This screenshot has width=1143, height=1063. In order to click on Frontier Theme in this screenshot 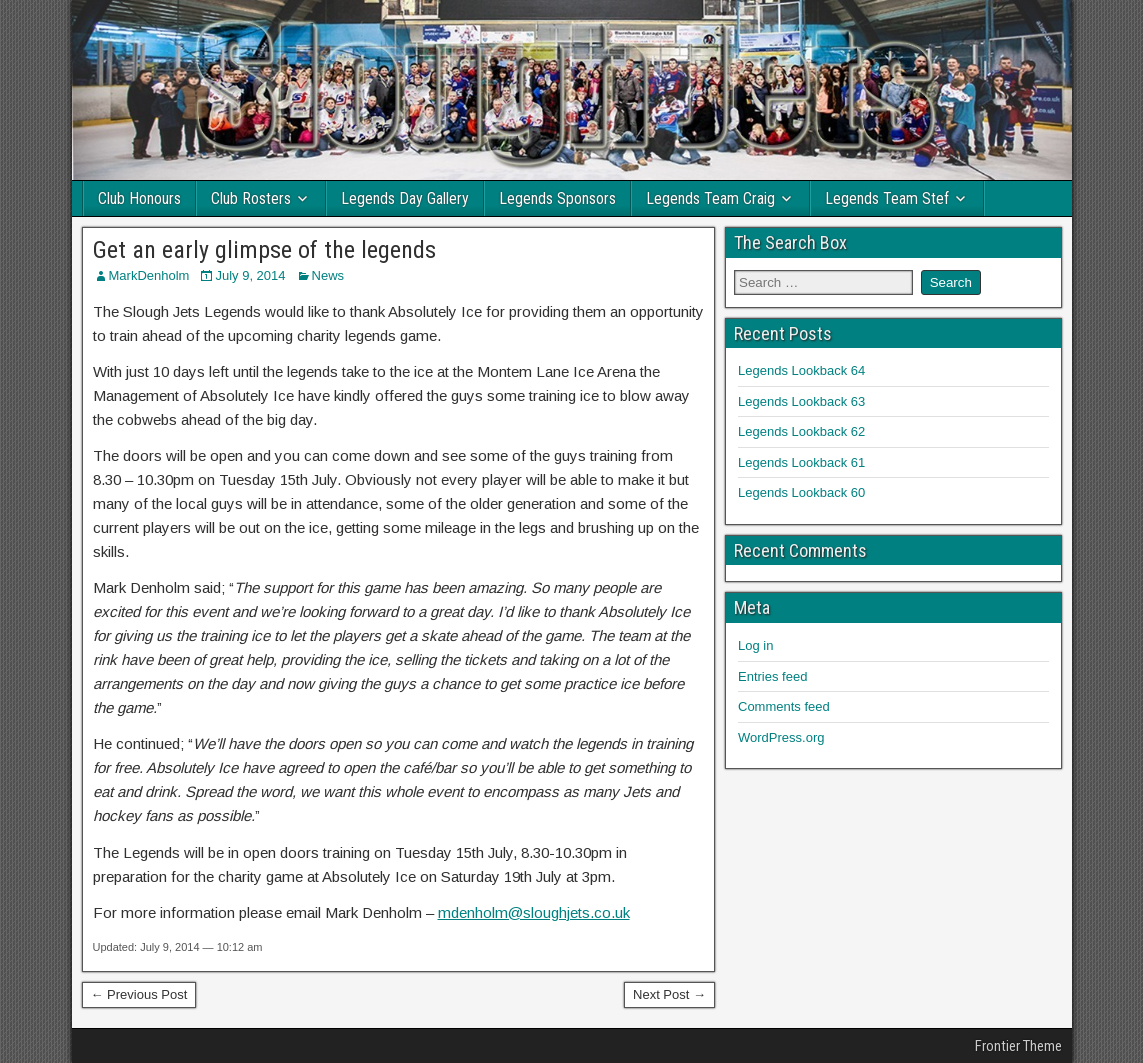, I will do `click(1018, 1046)`.